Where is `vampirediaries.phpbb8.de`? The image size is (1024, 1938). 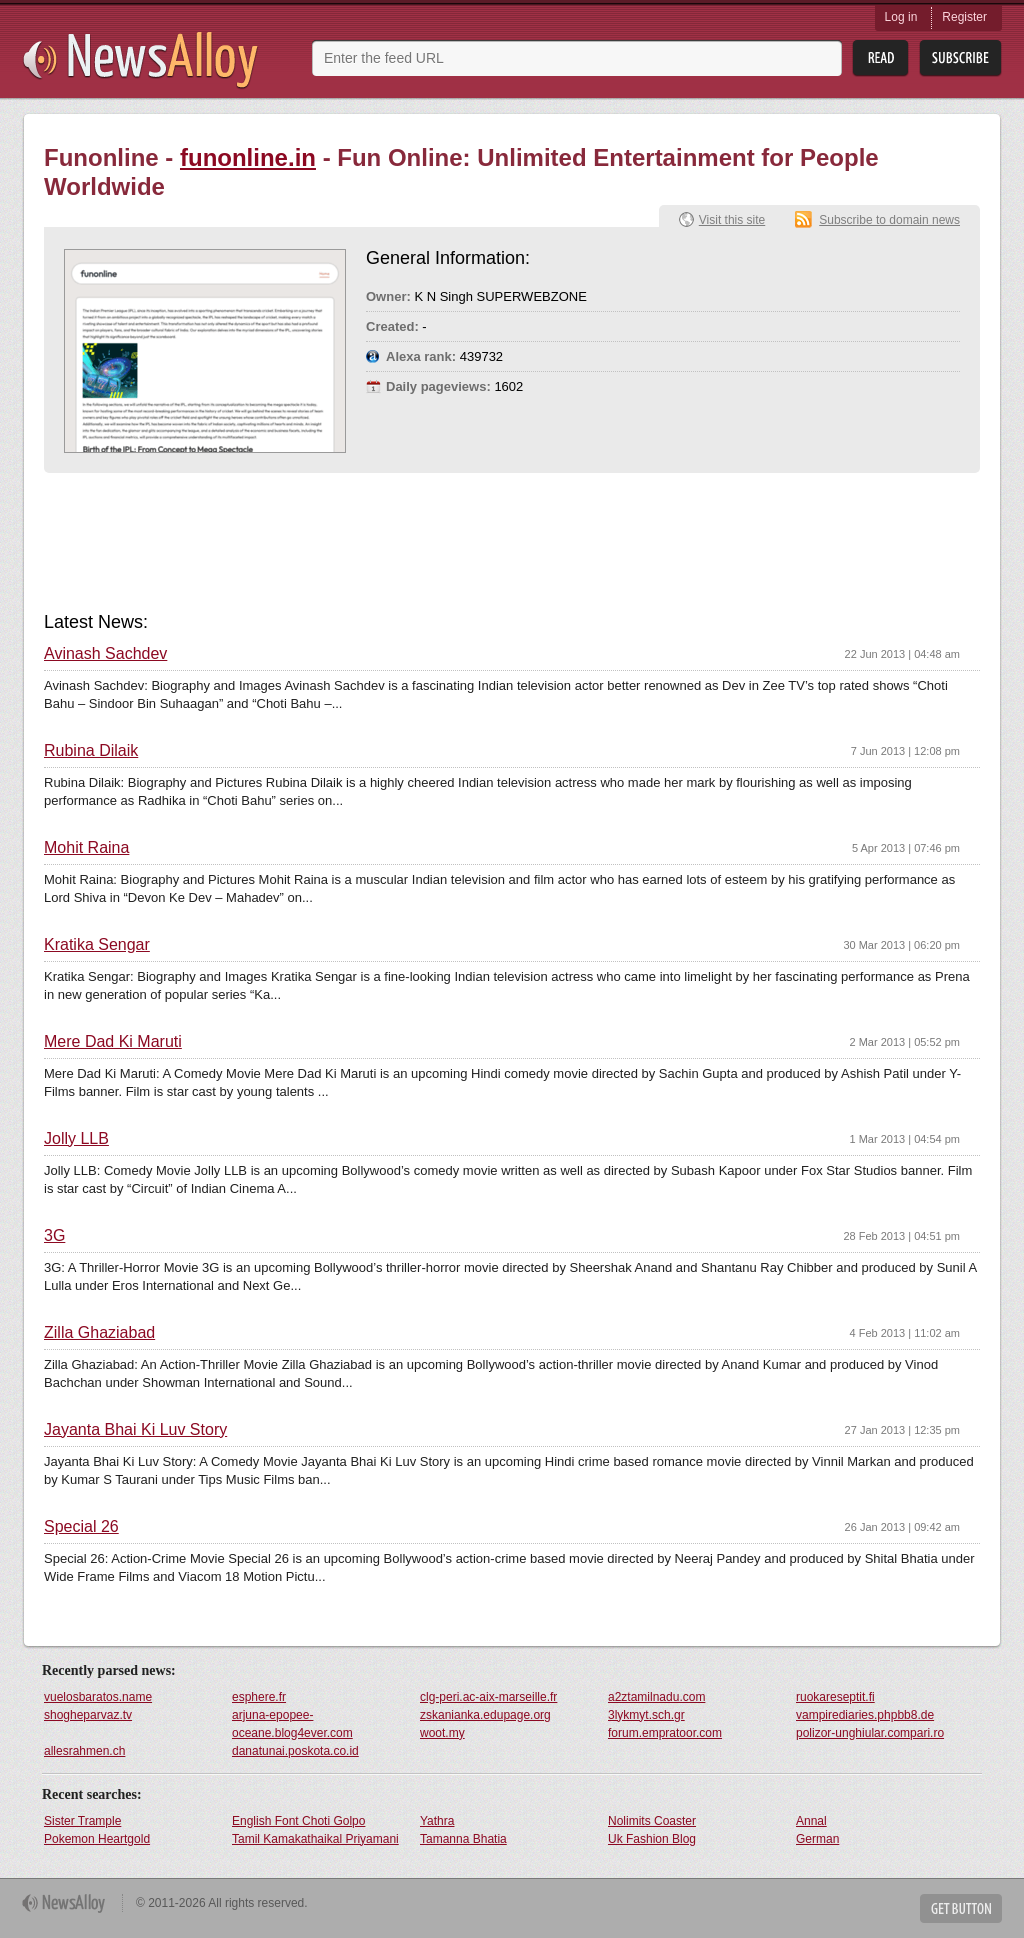
vampirediaries.phpbb8.de is located at coordinates (865, 1715).